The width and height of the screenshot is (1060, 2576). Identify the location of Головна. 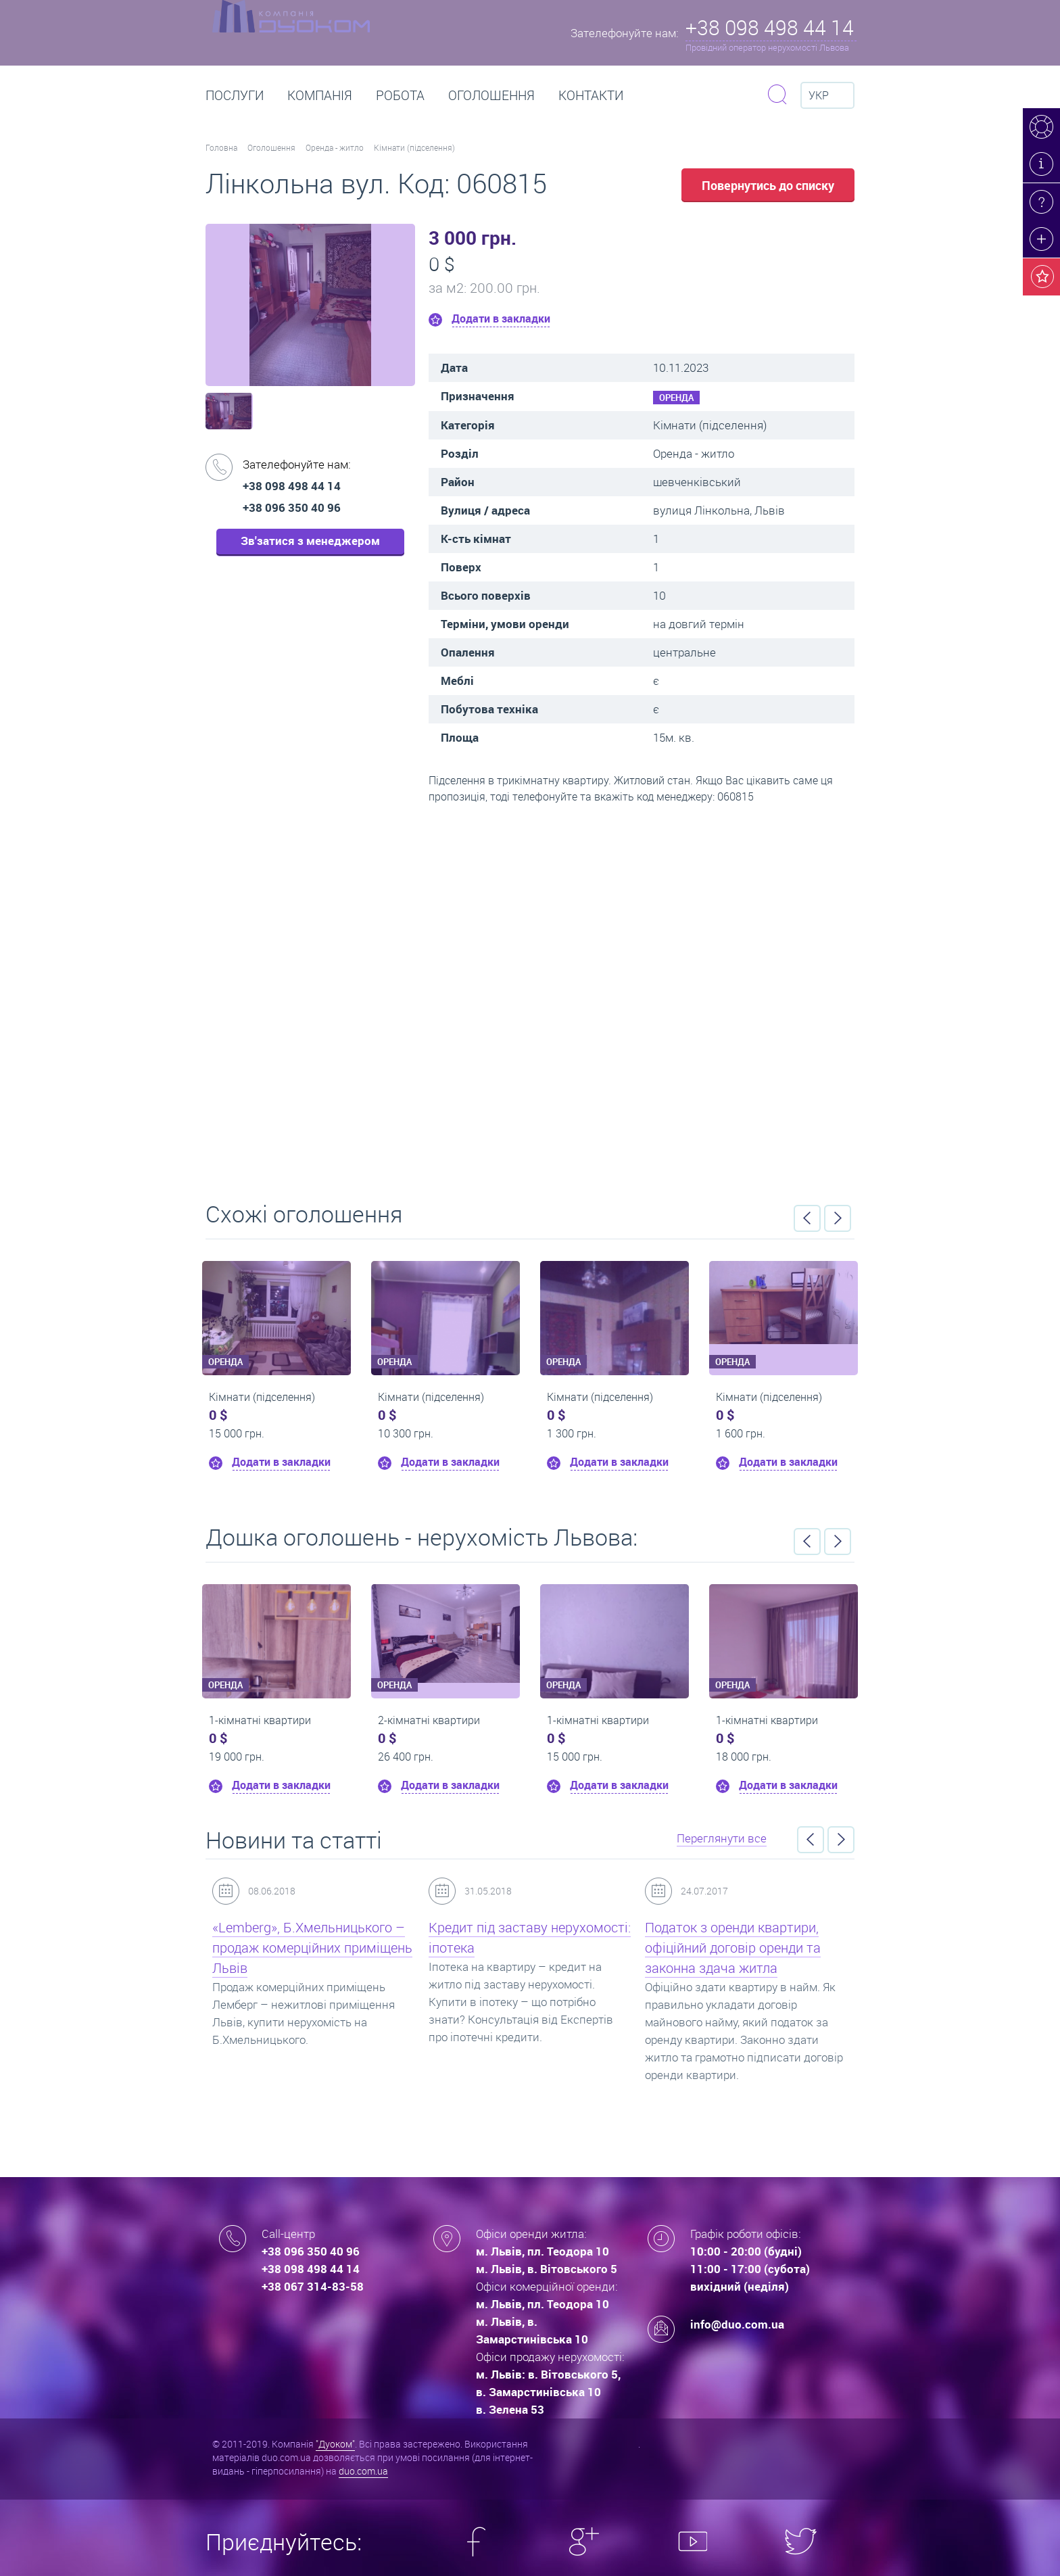
(221, 147).